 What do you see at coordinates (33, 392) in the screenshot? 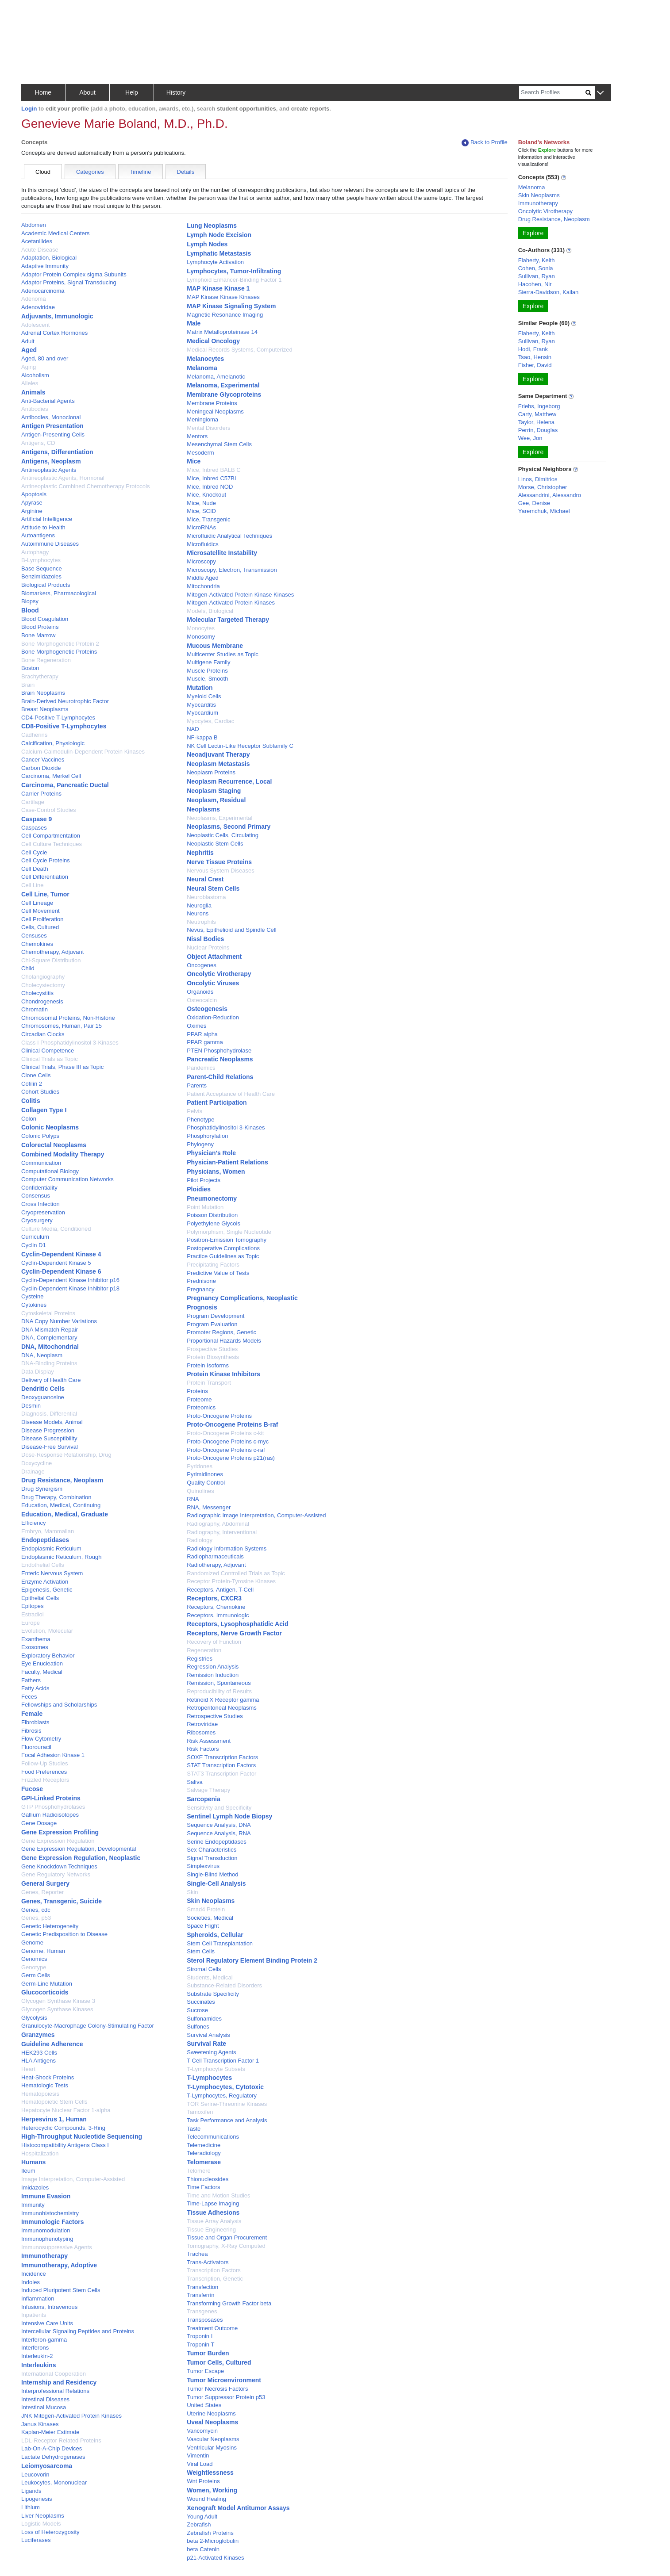
I see `Animals` at bounding box center [33, 392].